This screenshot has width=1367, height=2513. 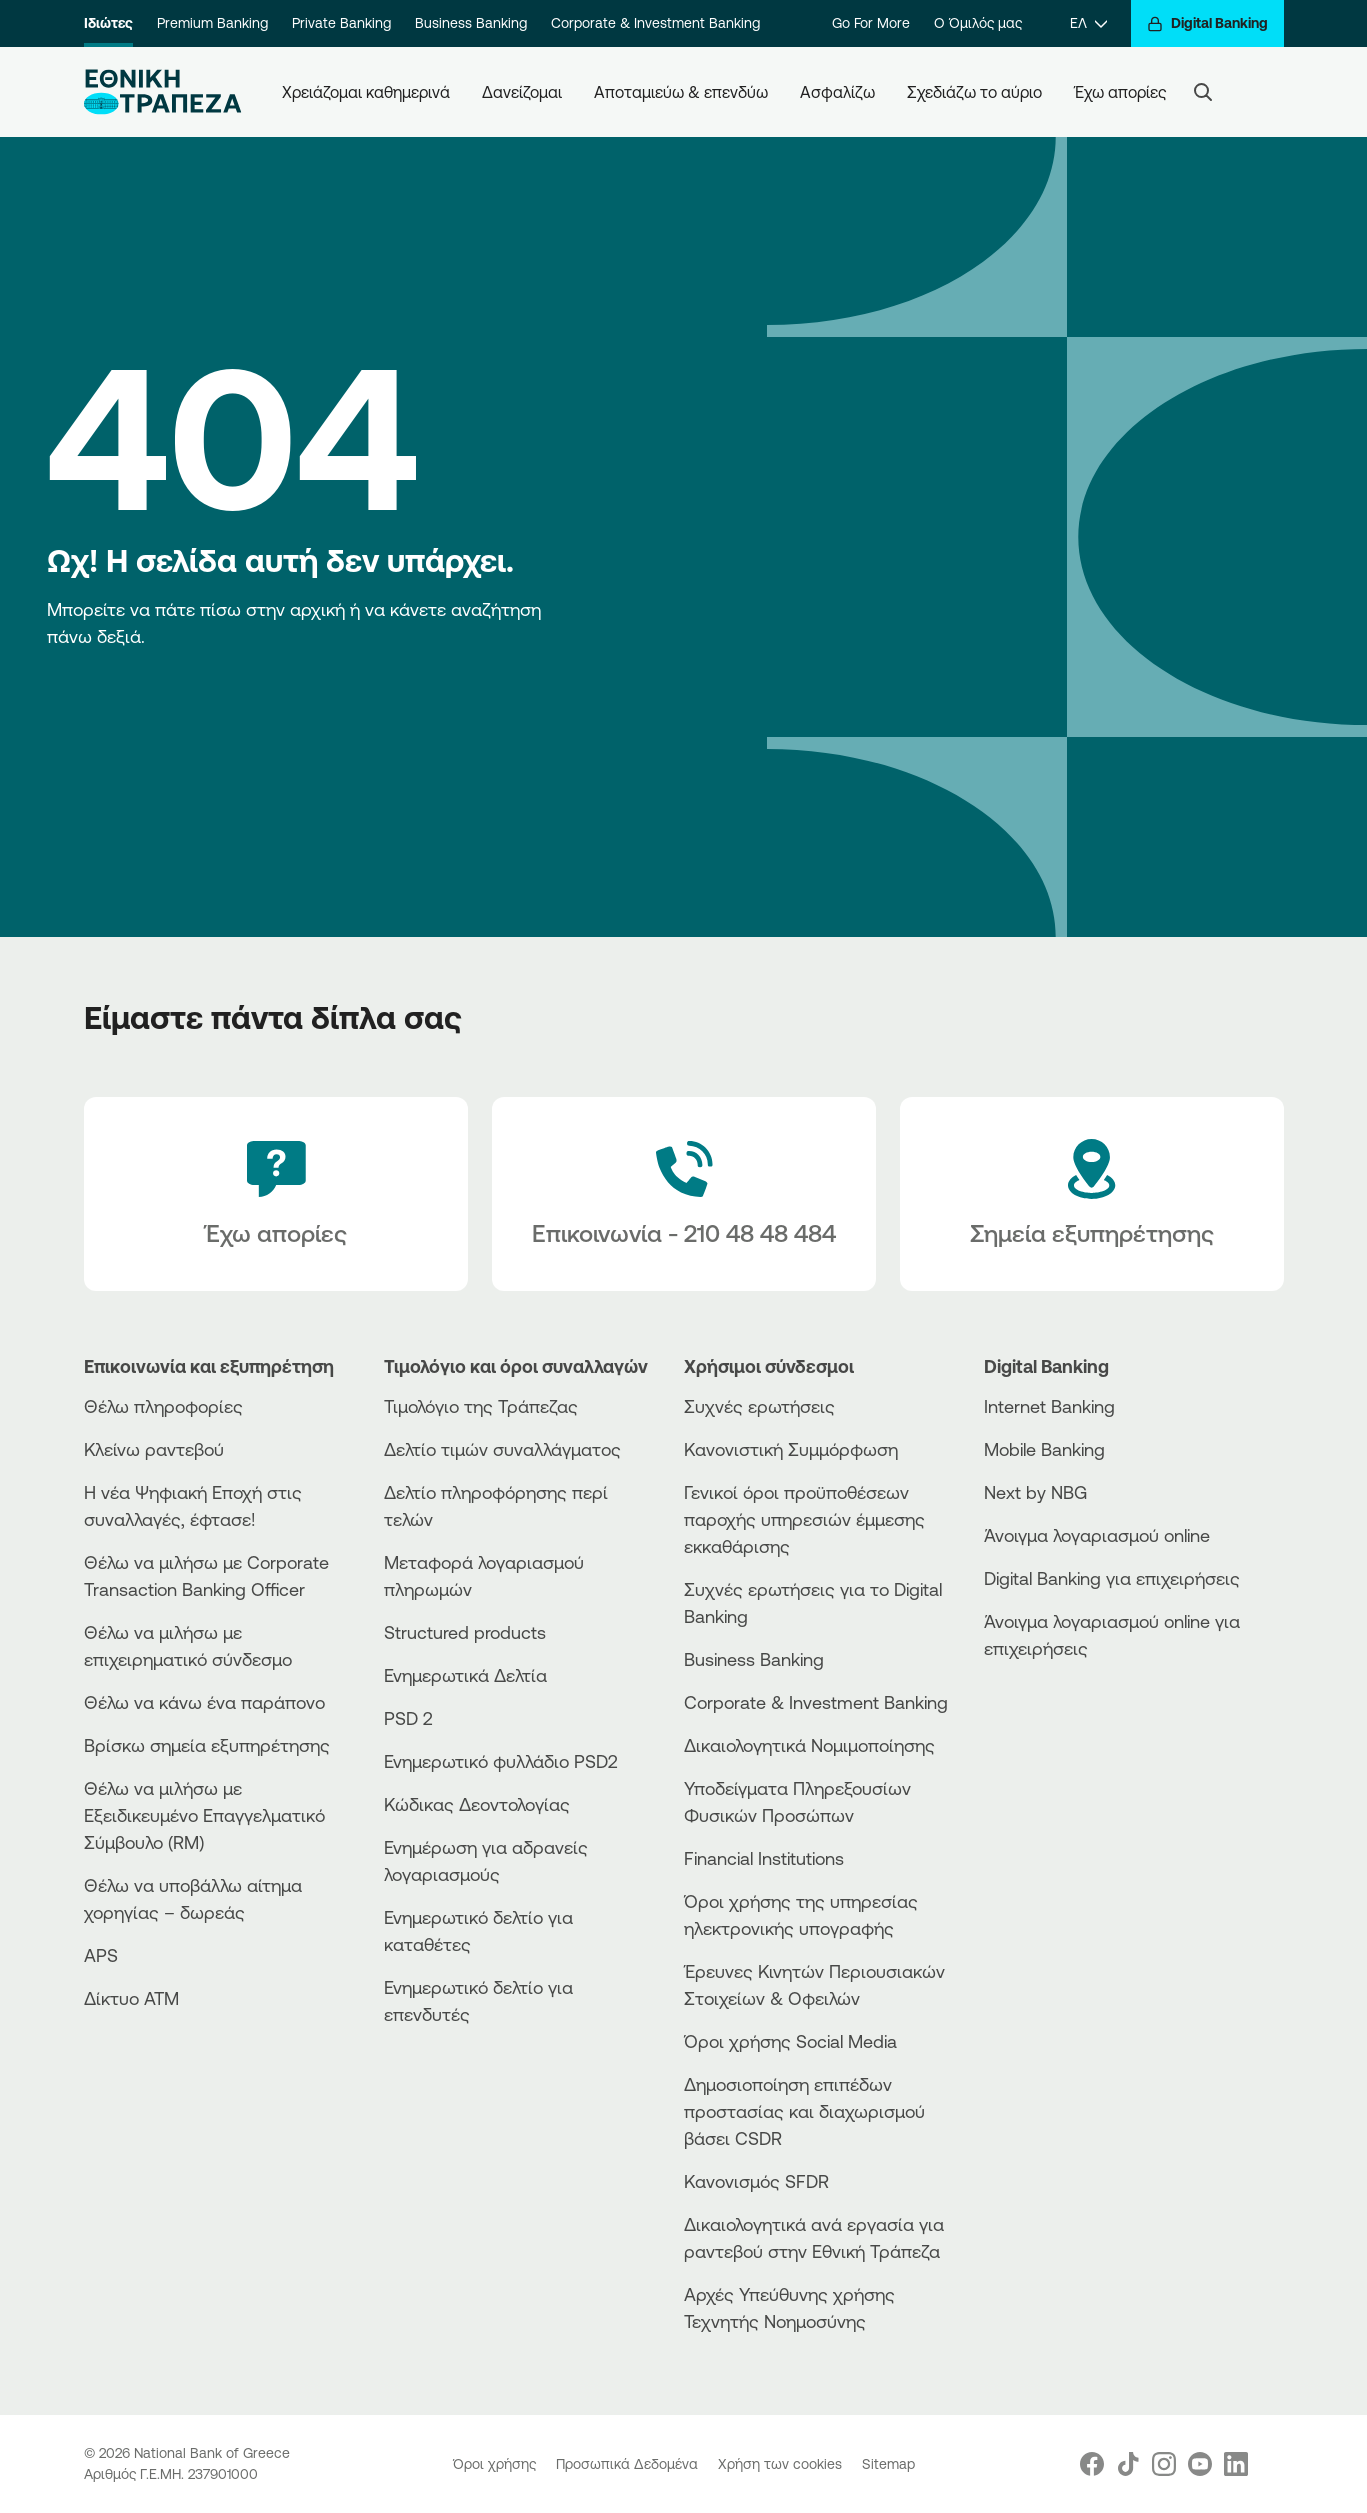 I want to click on Business Banking, so click(x=471, y=23).